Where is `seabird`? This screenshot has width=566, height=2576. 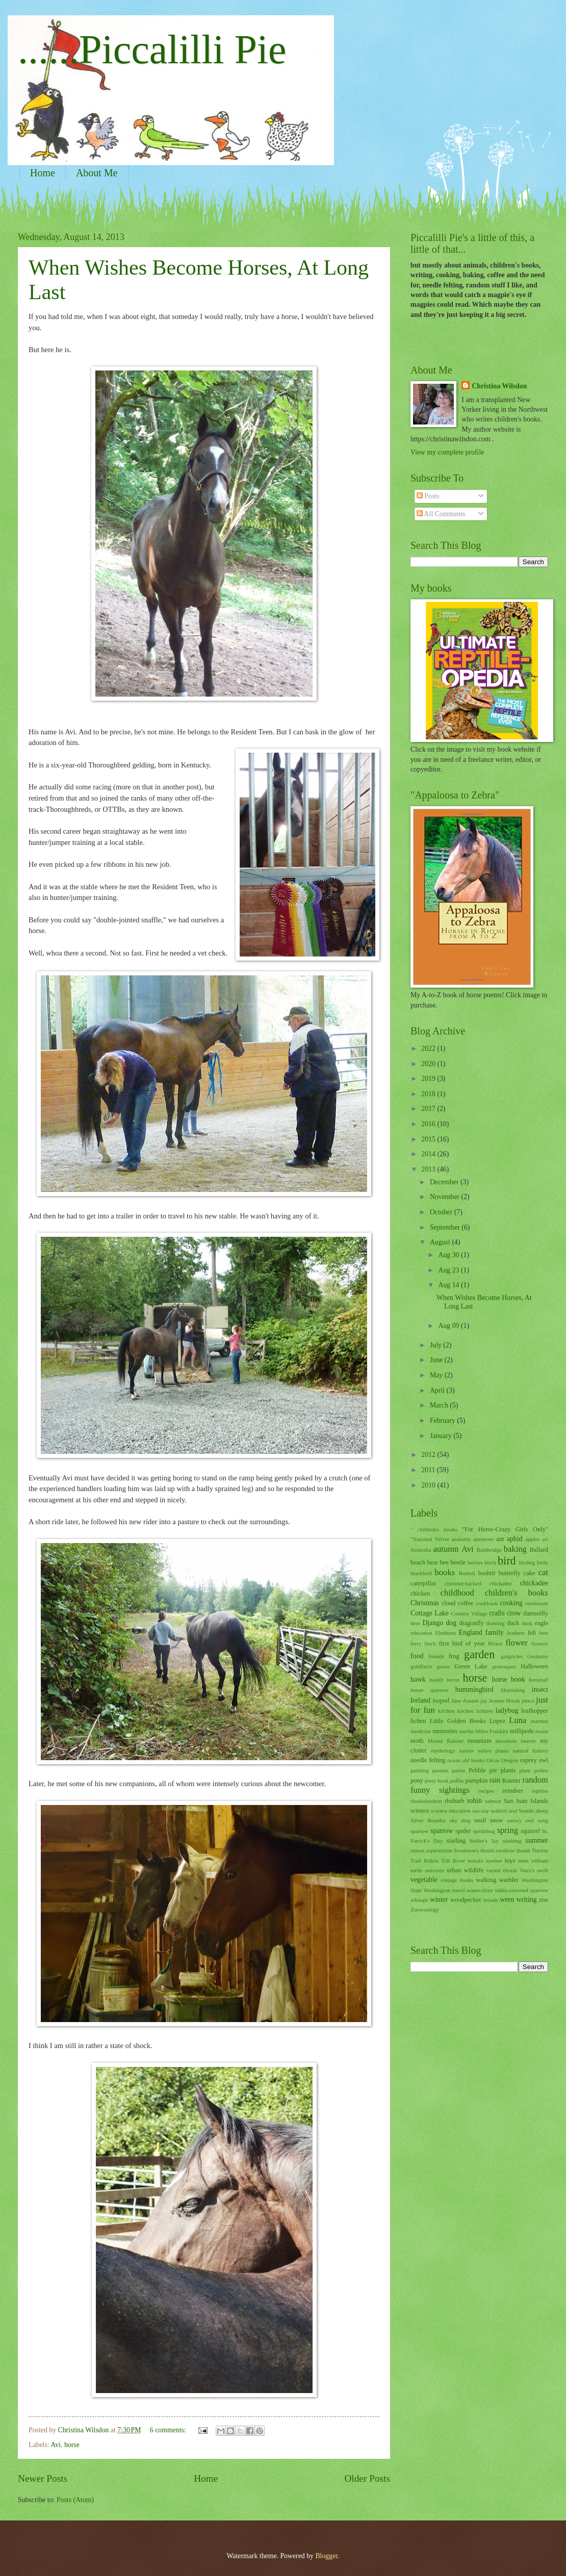 seabird is located at coordinates (499, 1811).